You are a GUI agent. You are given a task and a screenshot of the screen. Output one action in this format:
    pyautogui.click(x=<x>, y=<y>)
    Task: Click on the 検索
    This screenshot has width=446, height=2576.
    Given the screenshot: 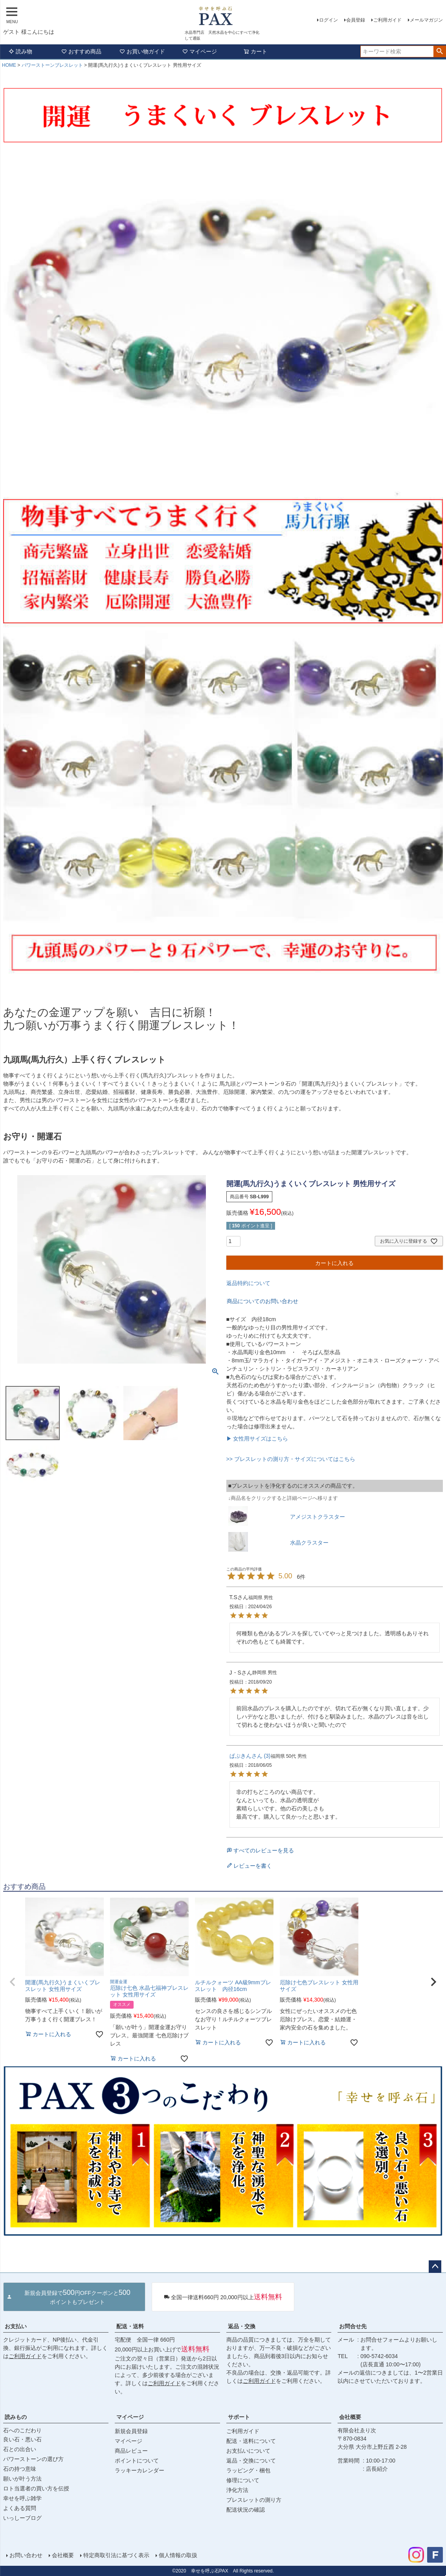 What is the action you would take?
    pyautogui.click(x=439, y=51)
    